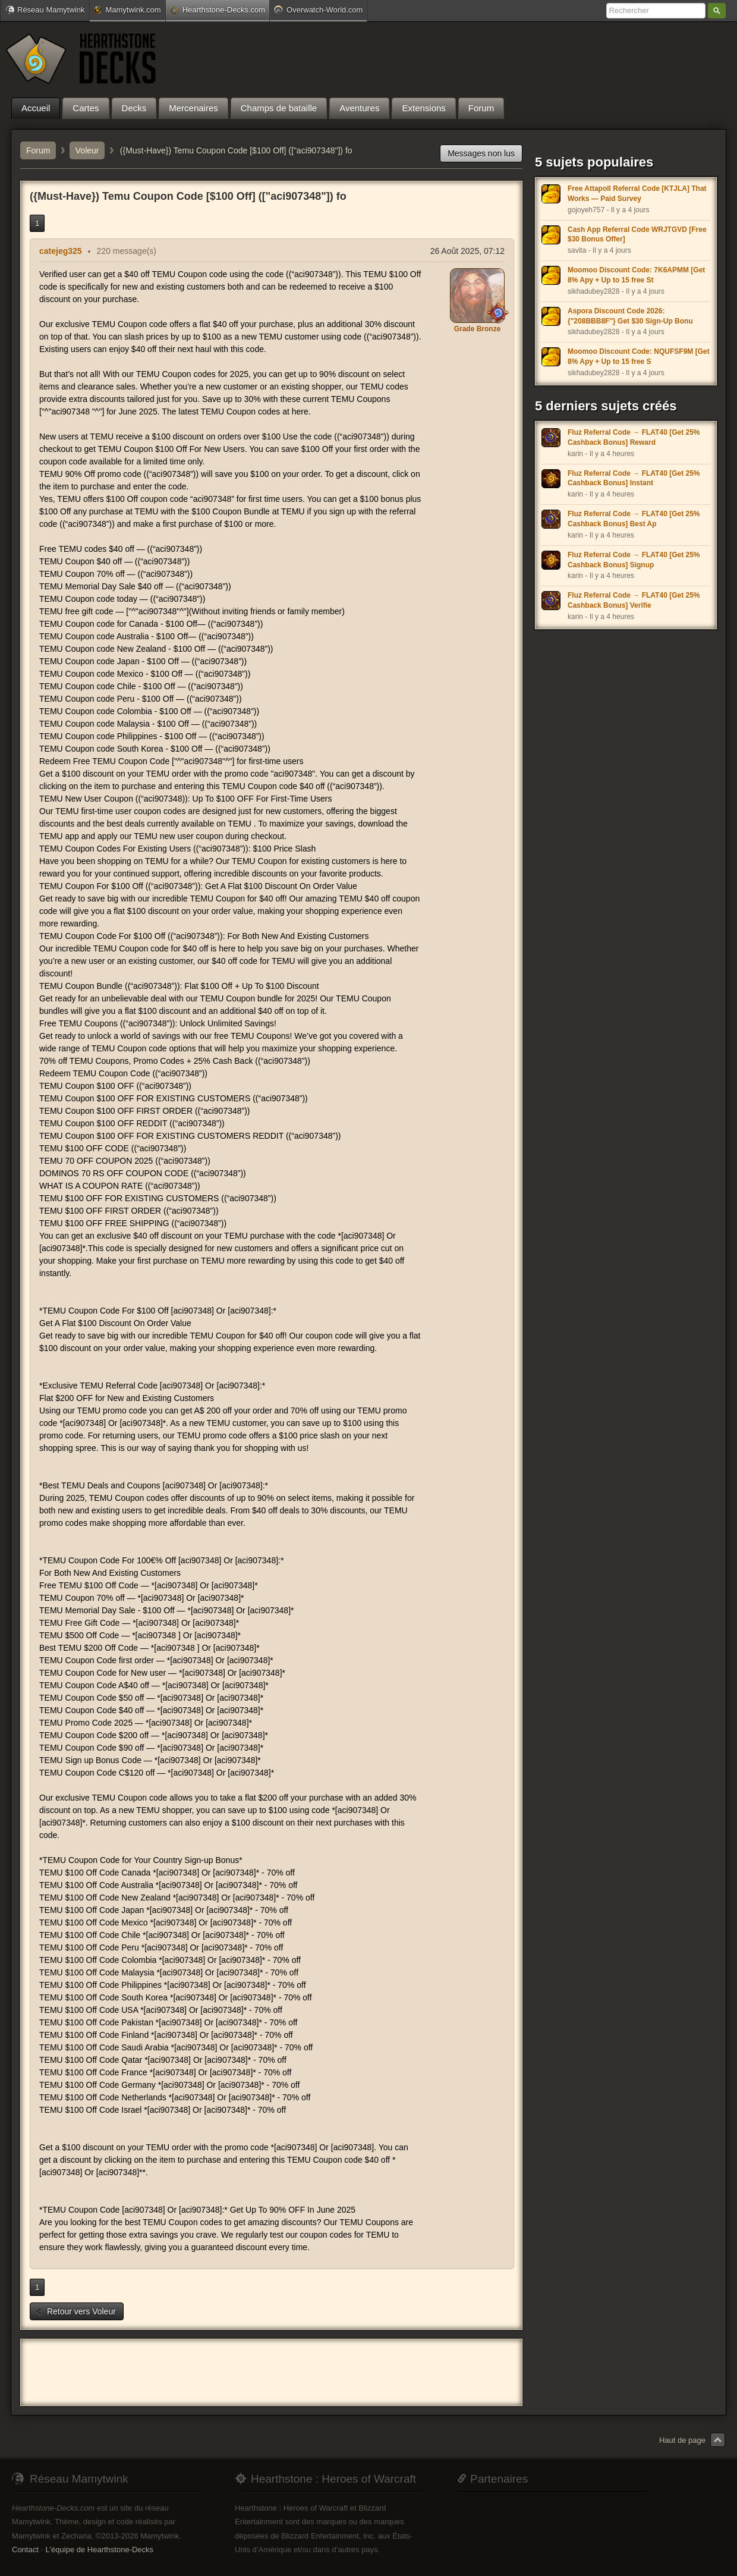  What do you see at coordinates (634, 478) in the screenshot?
I see `Fluz Referral Code → FLAT40 [Get 25% Cashback Bonus] Instant` at bounding box center [634, 478].